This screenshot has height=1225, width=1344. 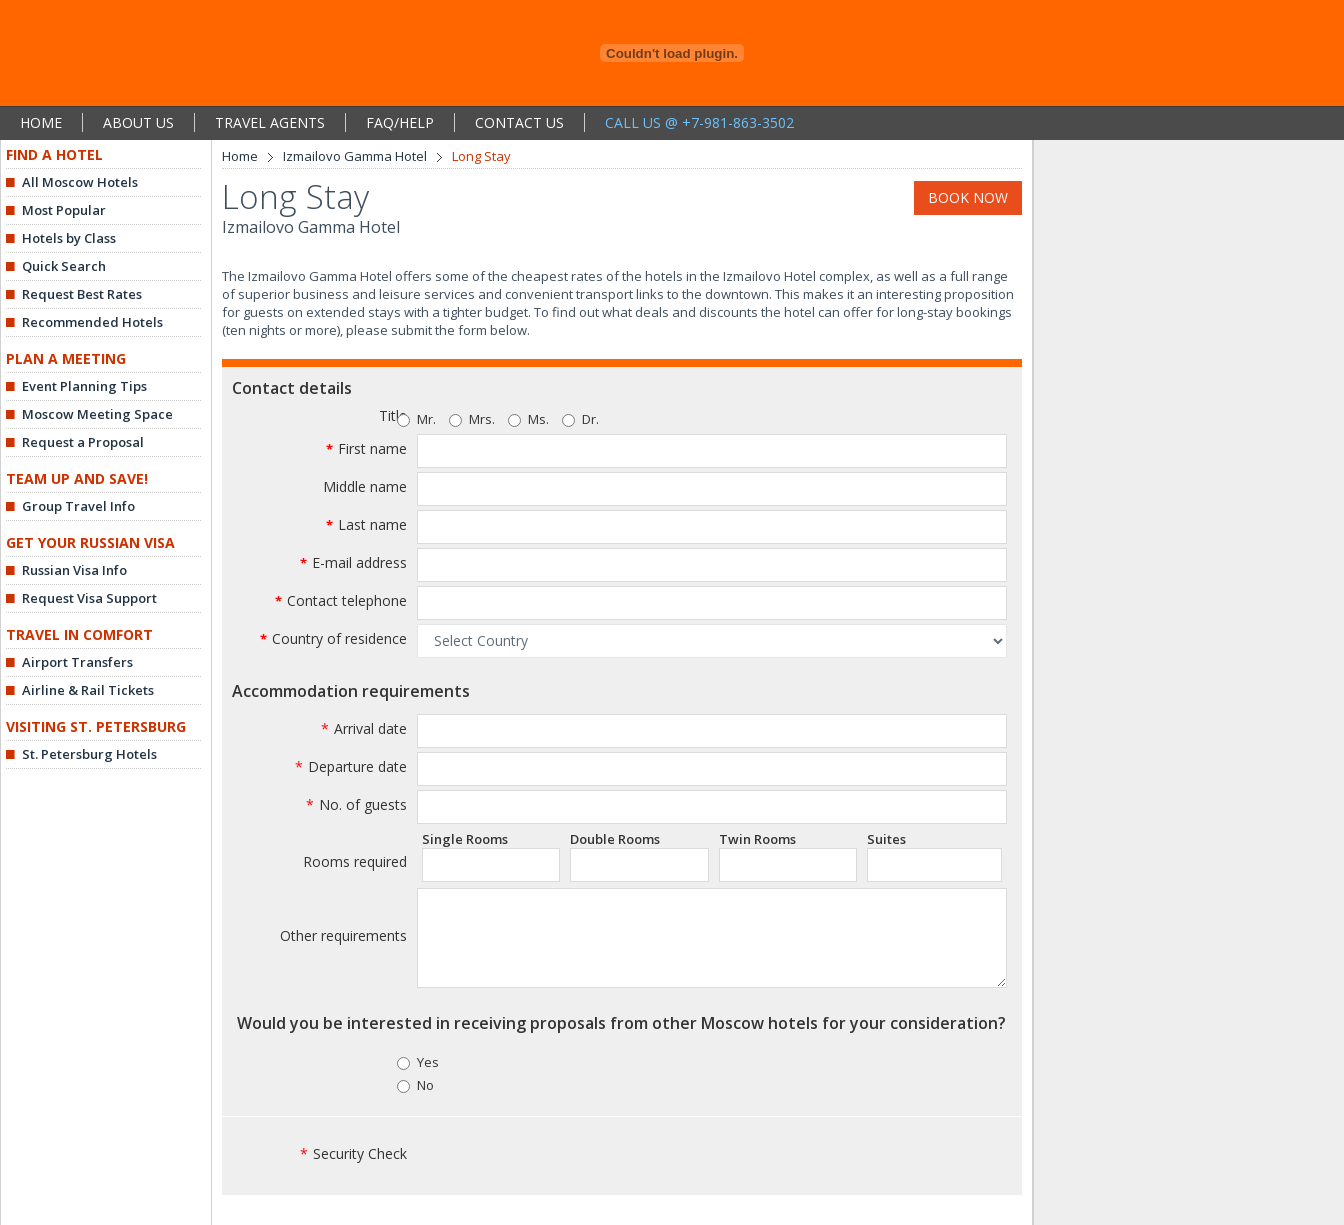 What do you see at coordinates (347, 600) in the screenshot?
I see `Contact telephone` at bounding box center [347, 600].